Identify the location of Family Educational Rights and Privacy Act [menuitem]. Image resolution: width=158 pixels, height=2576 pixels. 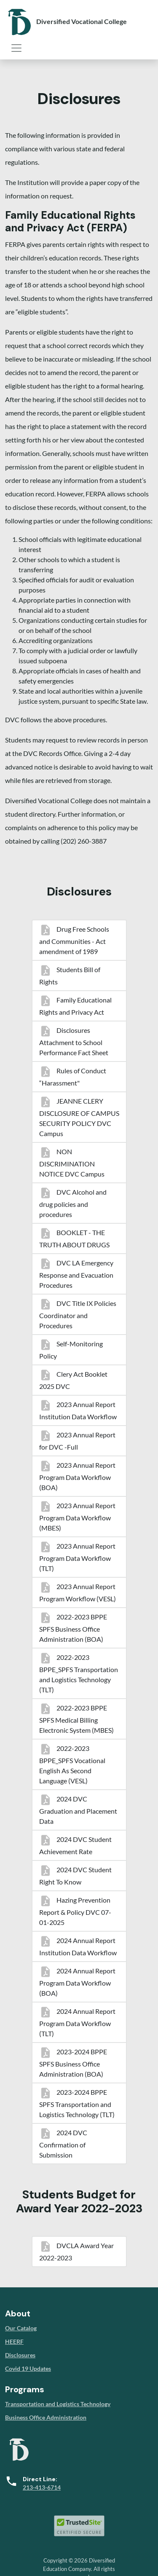
(75, 1006).